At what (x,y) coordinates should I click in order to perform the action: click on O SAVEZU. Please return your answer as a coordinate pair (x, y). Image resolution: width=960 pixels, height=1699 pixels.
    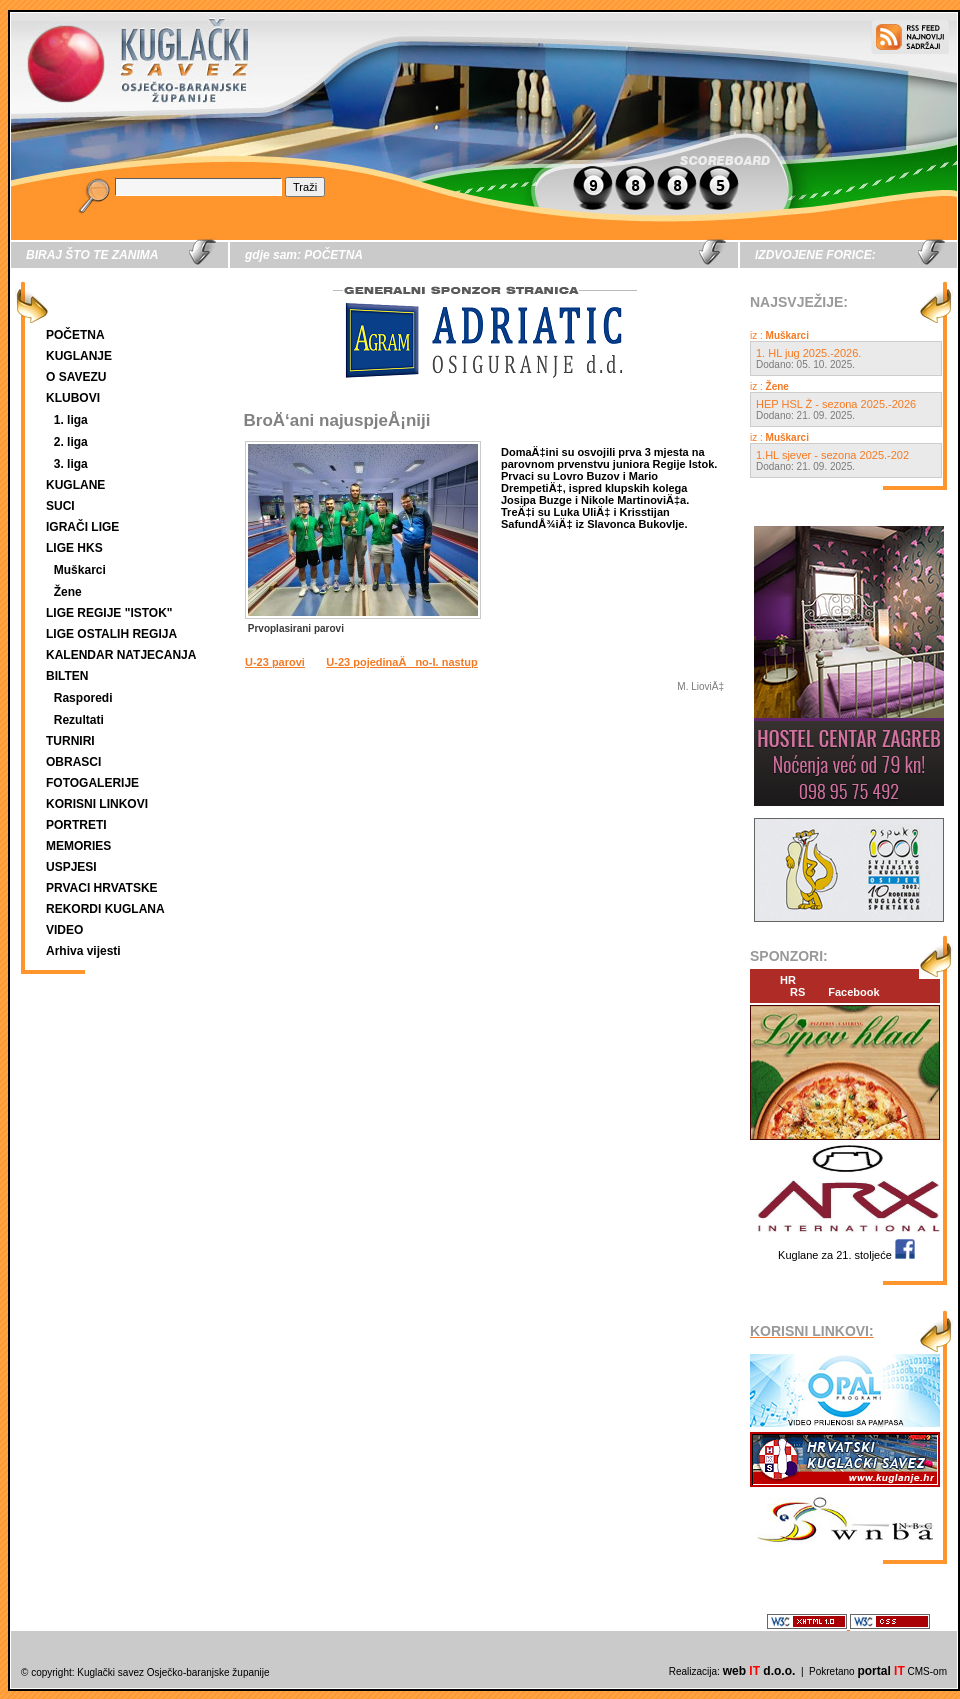
    Looking at the image, I should click on (76, 377).